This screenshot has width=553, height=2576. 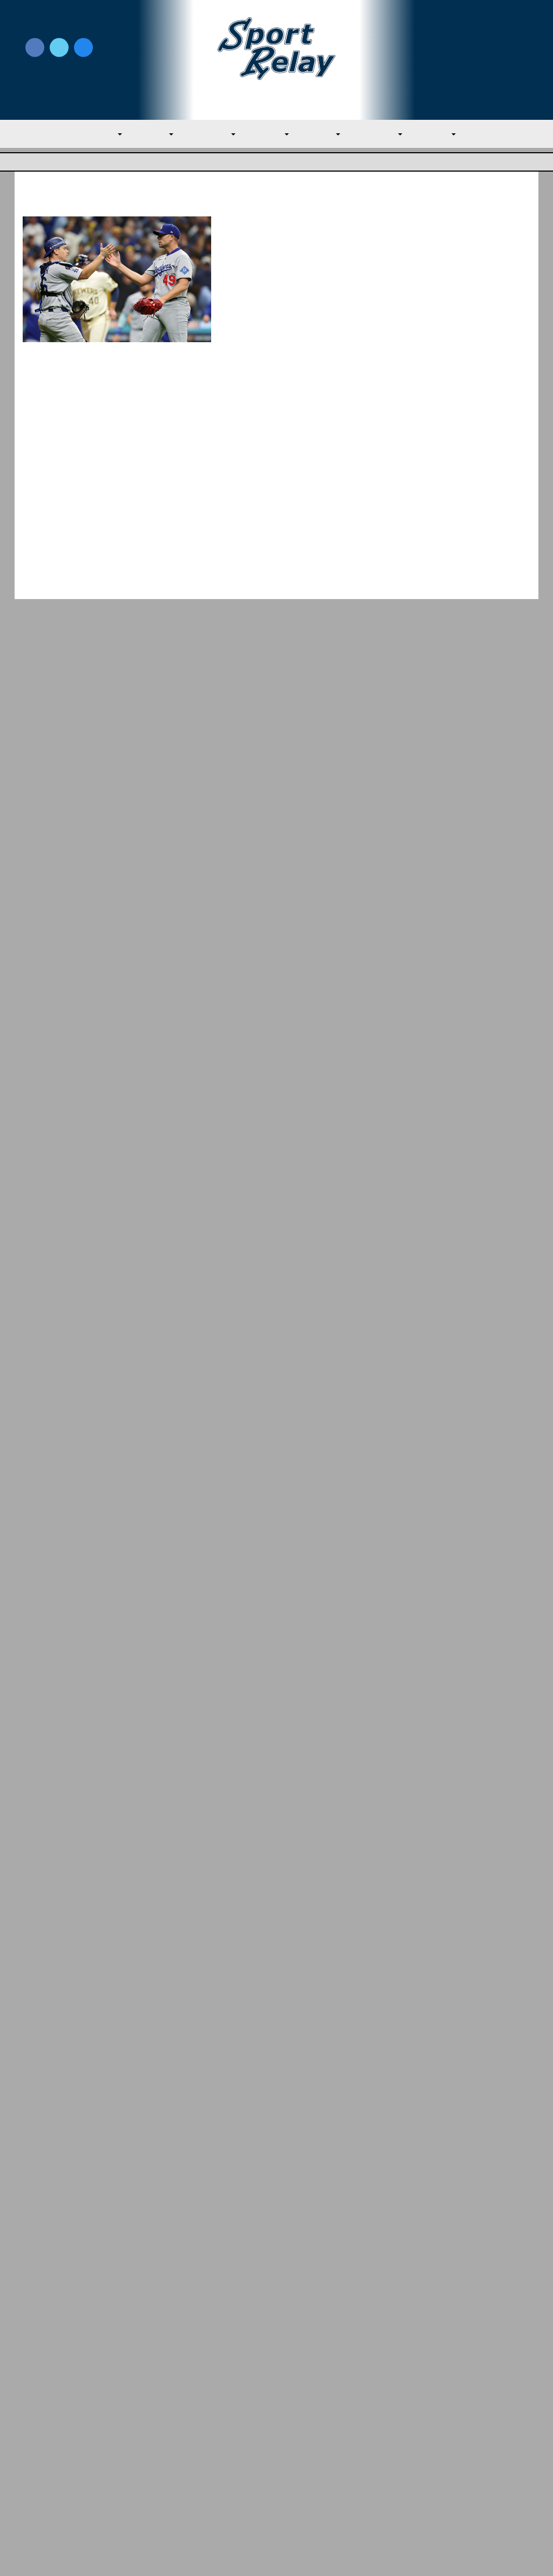 What do you see at coordinates (330, 259) in the screenshot?
I see `October 13, 2025` at bounding box center [330, 259].